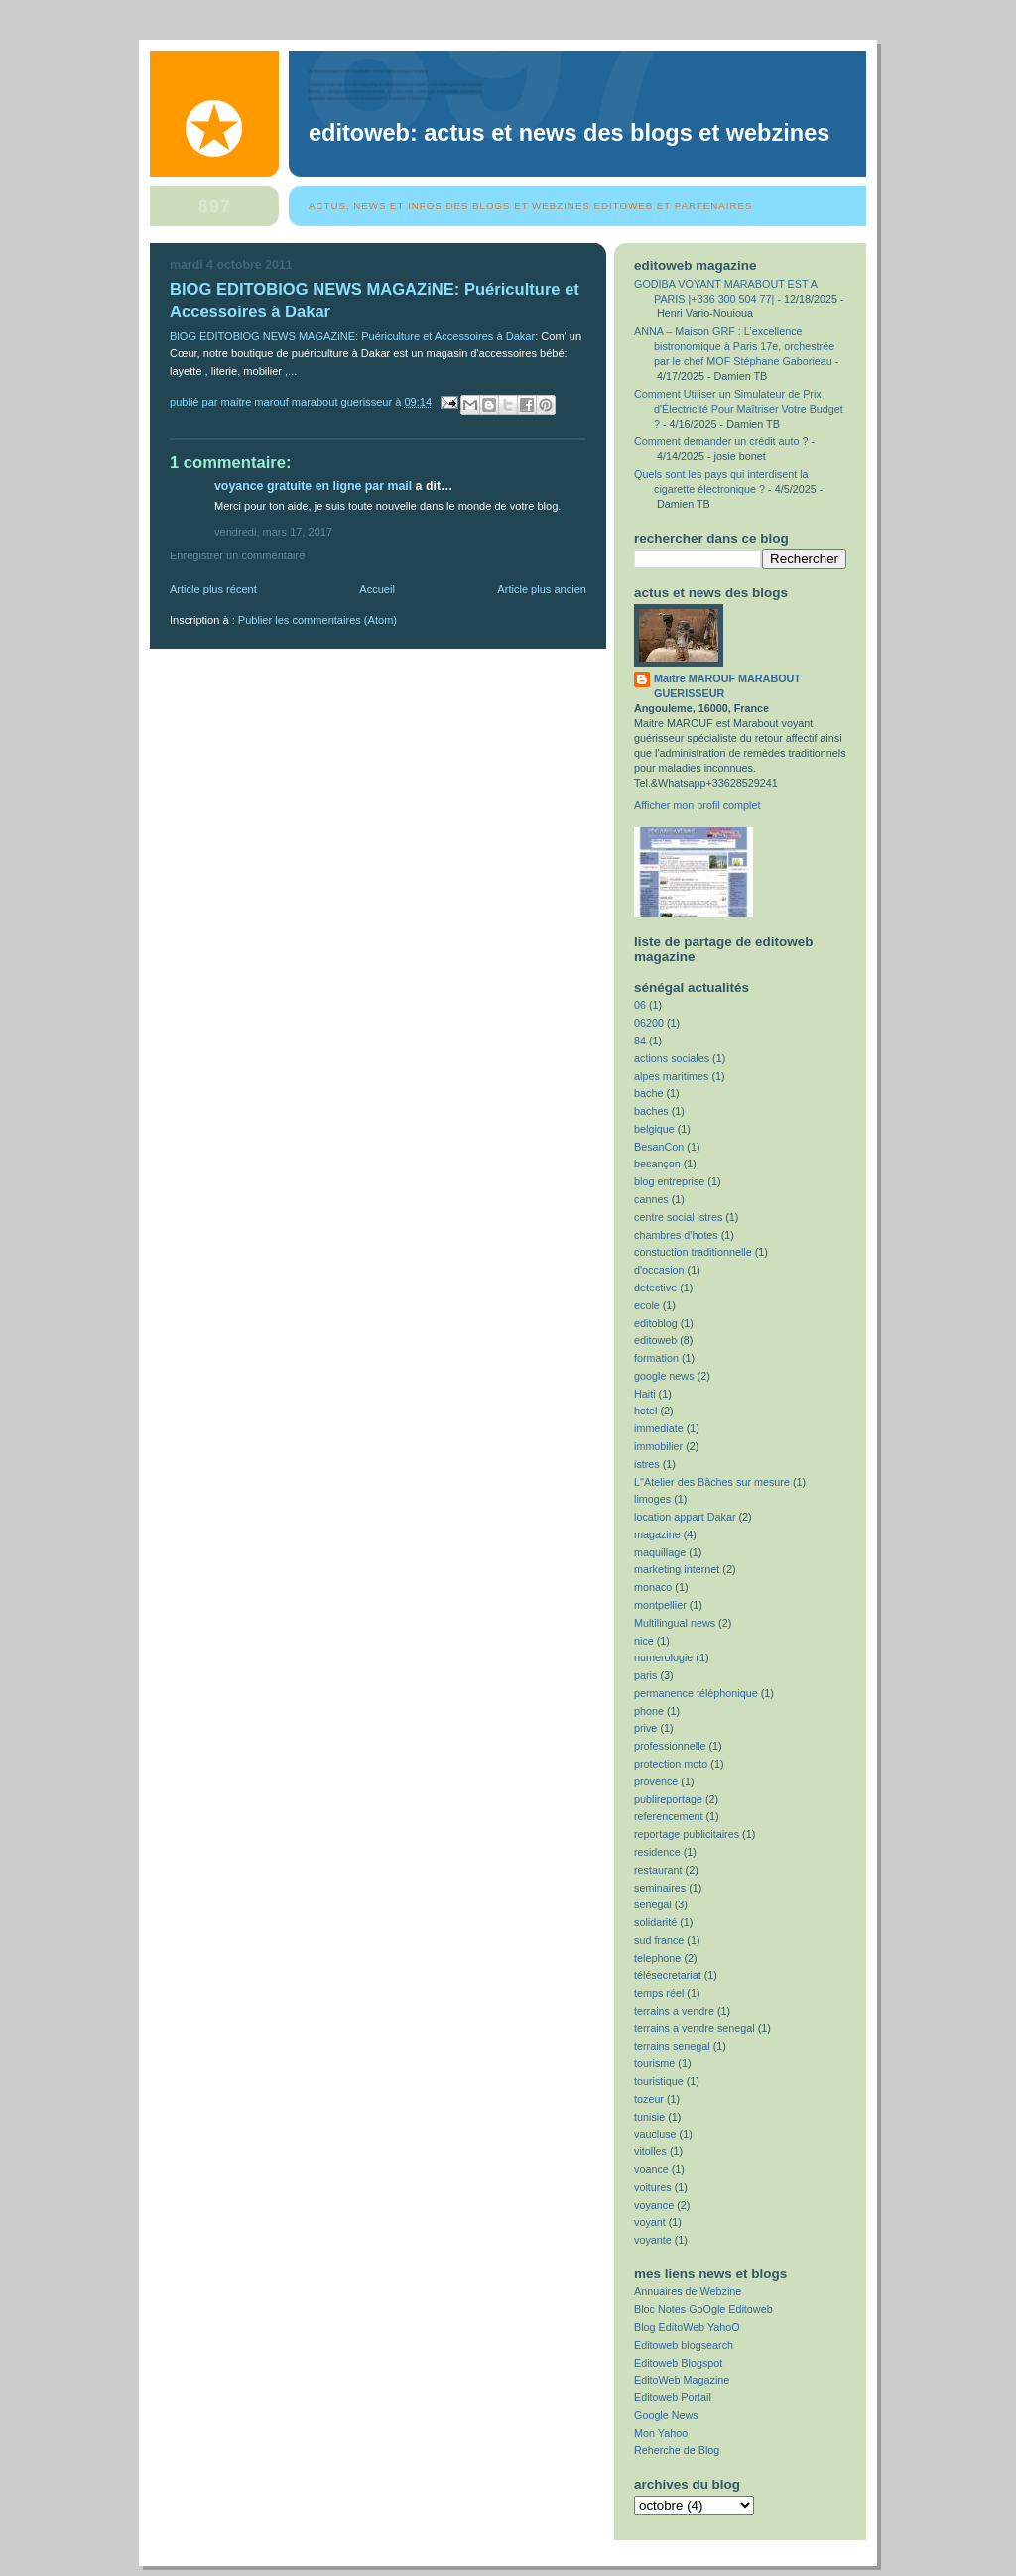  Describe the element at coordinates (649, 2117) in the screenshot. I see `tunisie` at that location.